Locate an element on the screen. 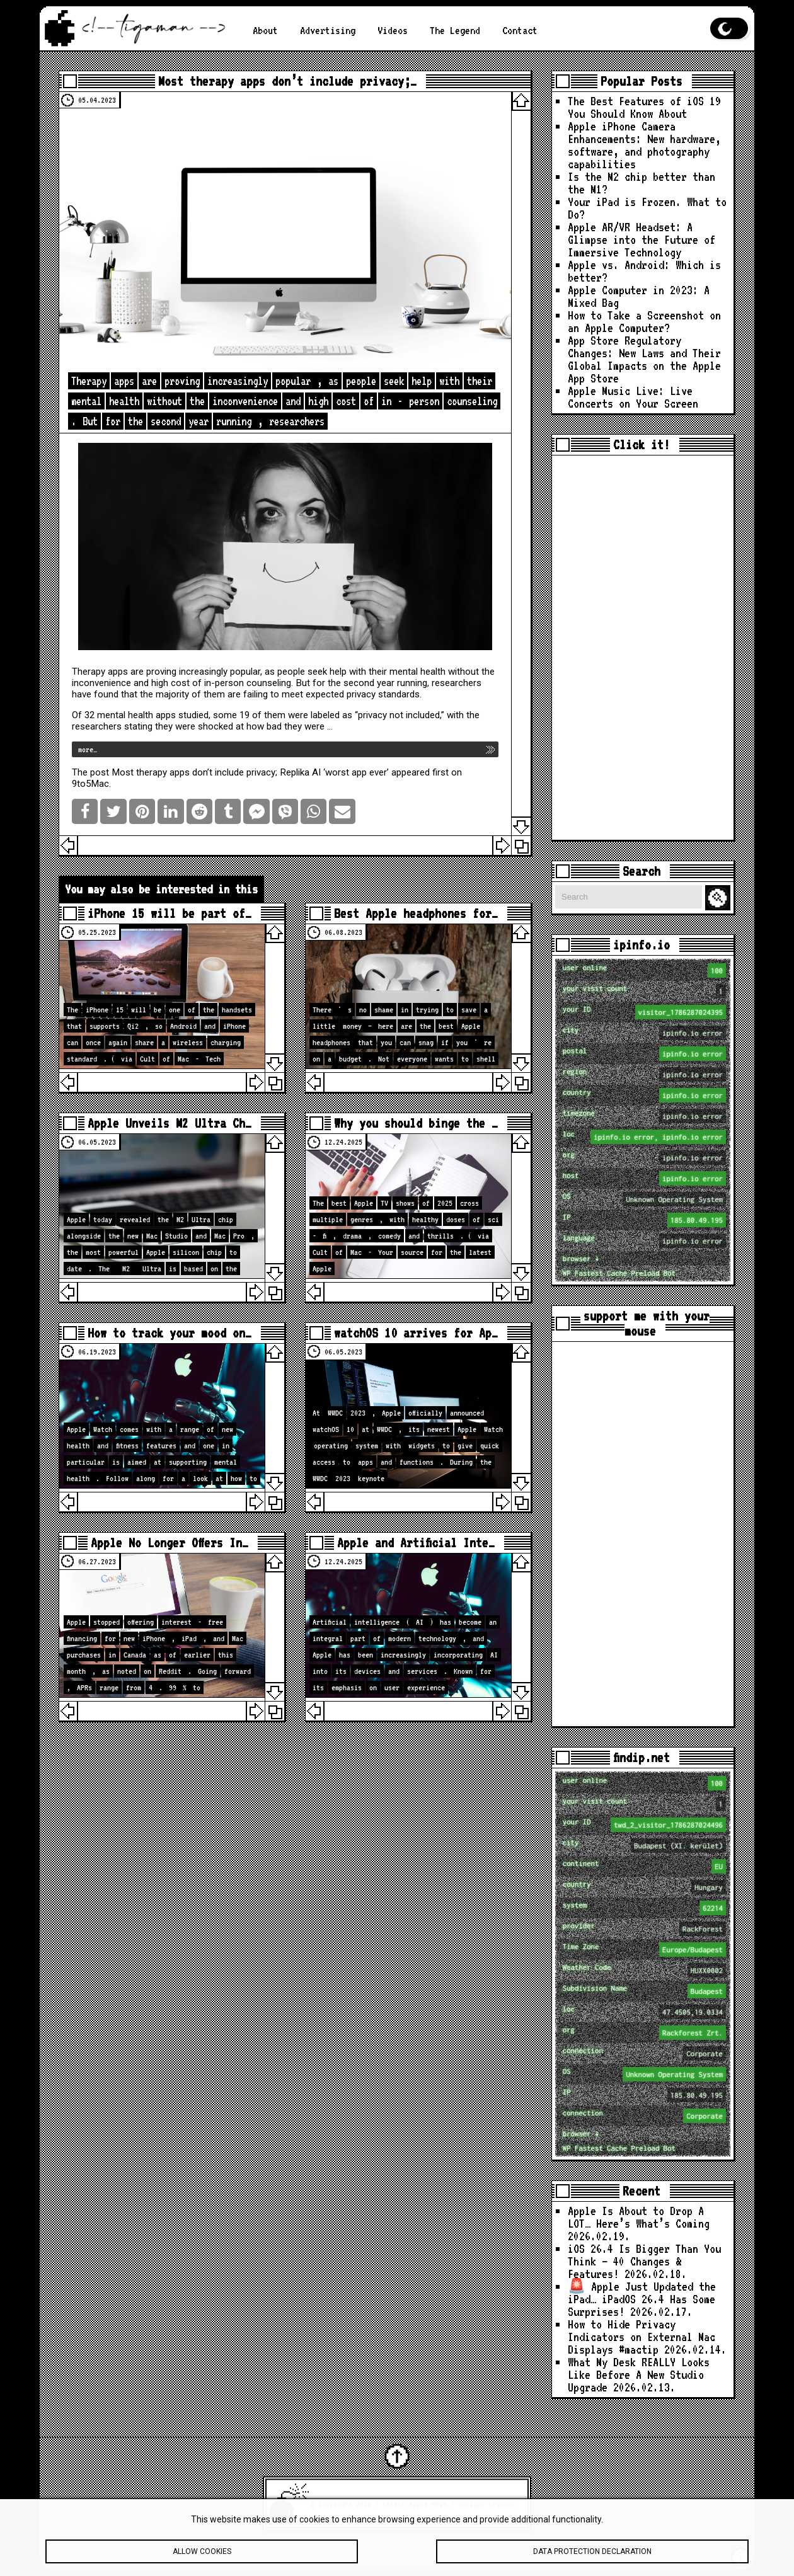  more… is located at coordinates (87, 749).